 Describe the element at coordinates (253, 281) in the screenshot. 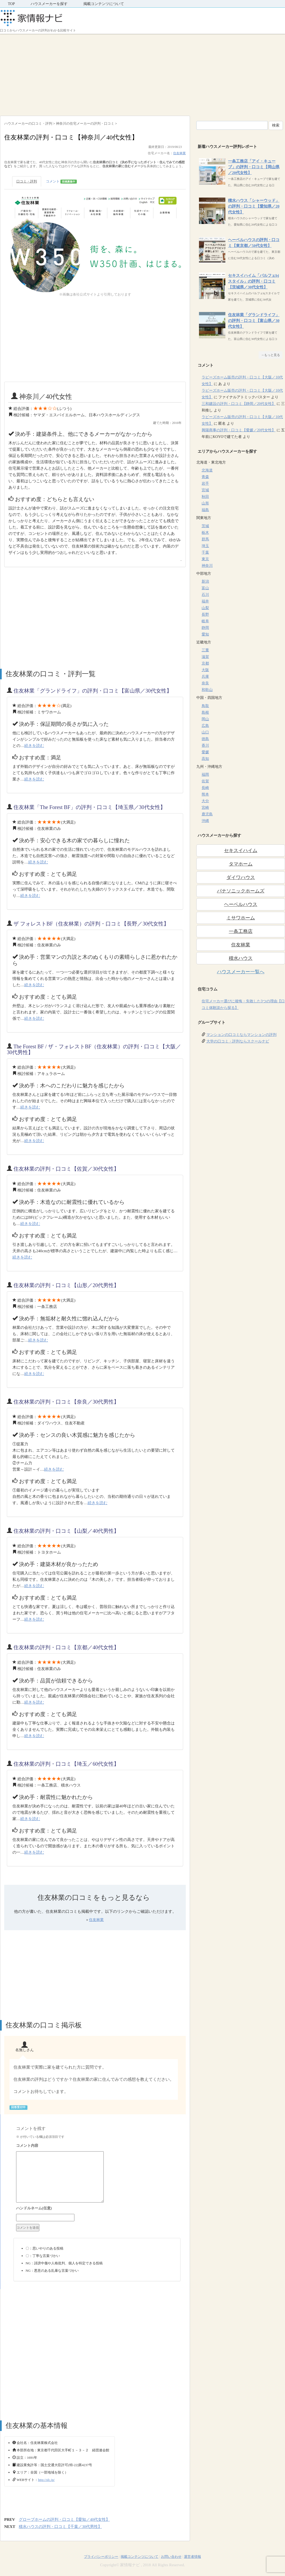

I see `セキスイハイム「パルフェbjスタイル」の評判・口コミ【茨城県／30代女性】` at that location.